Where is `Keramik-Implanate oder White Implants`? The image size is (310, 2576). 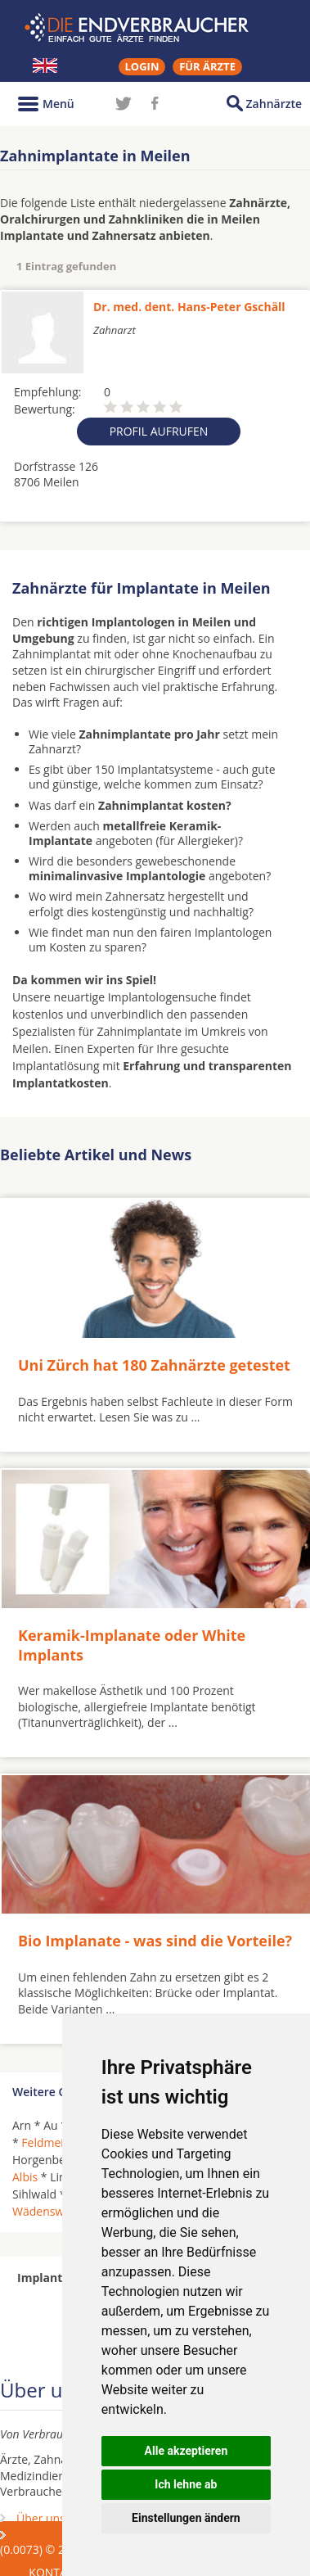
Keramik-Implanate oder White Implants is located at coordinates (131, 1644).